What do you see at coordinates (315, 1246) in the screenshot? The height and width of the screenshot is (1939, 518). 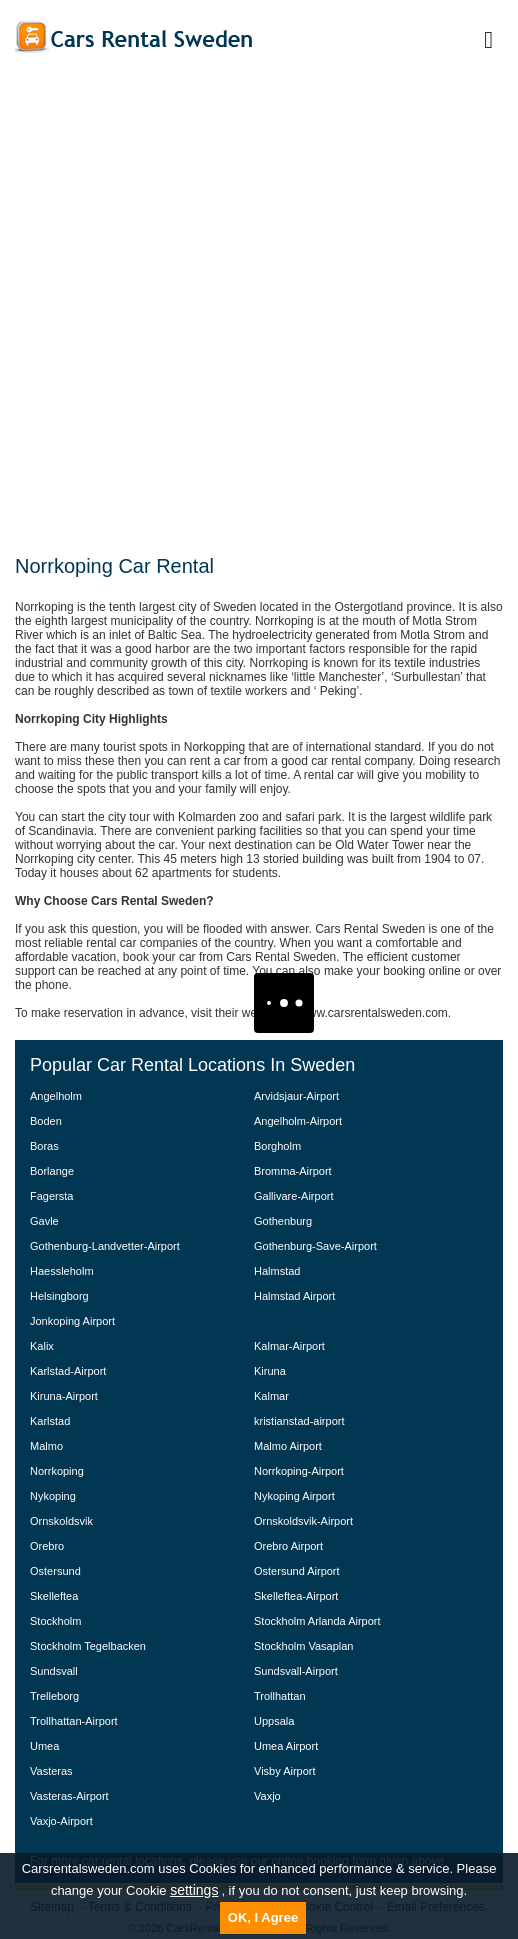 I see `Gothenburg-Save-Airport` at bounding box center [315, 1246].